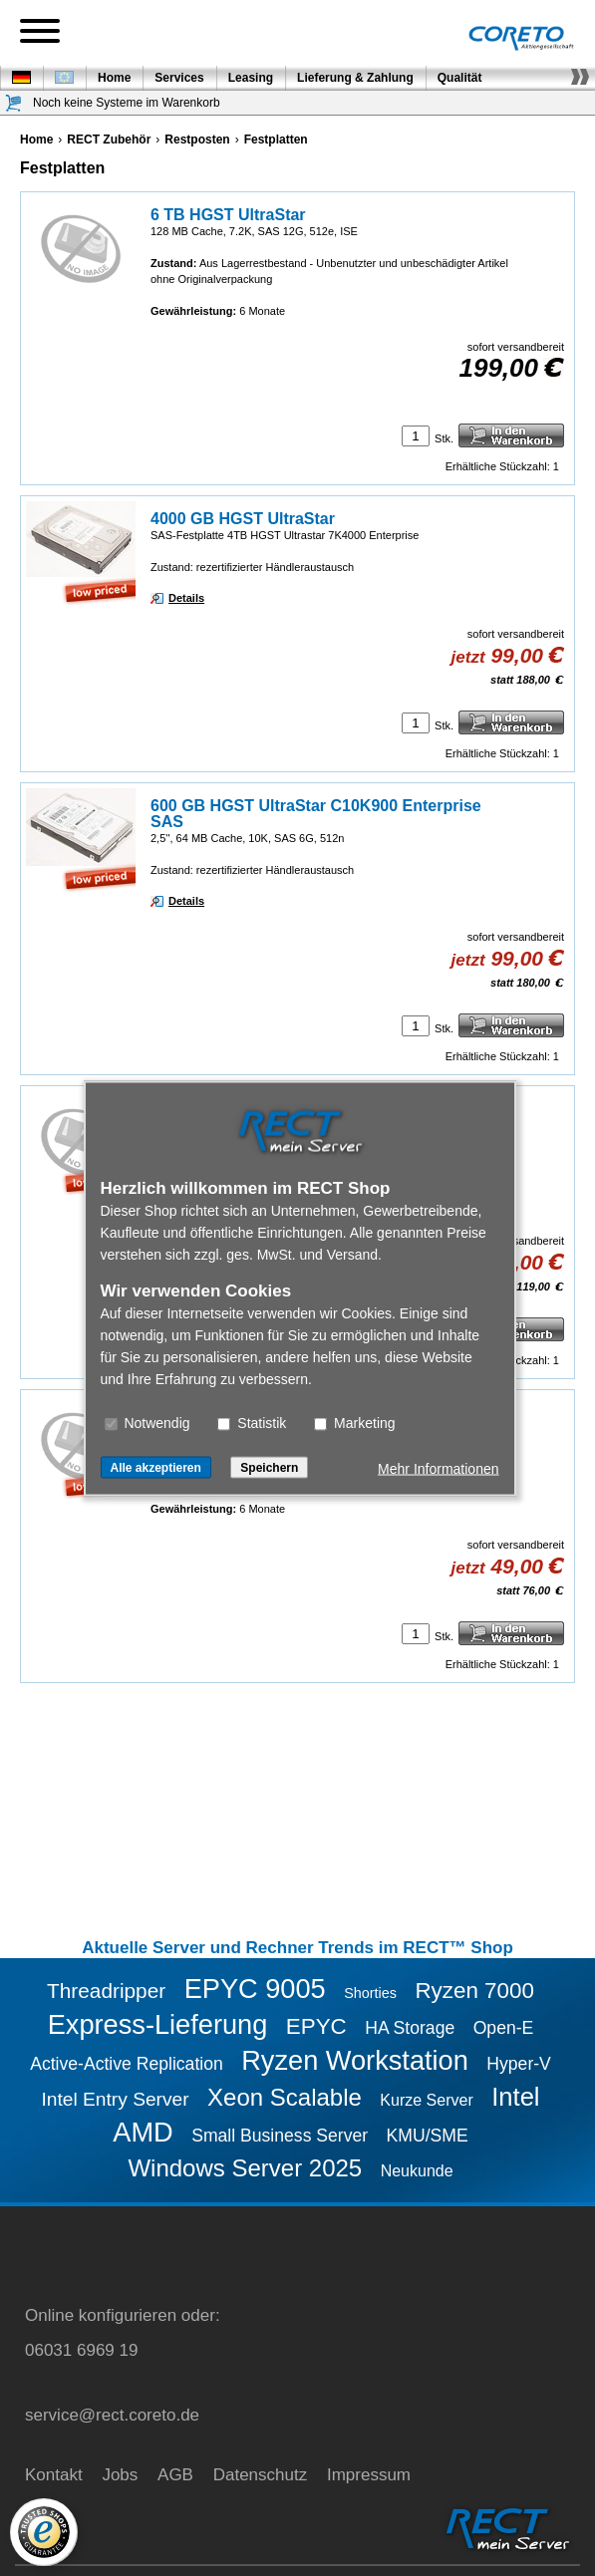 Image resolution: width=595 pixels, height=2576 pixels. Describe the element at coordinates (460, 78) in the screenshot. I see `Qualität` at that location.